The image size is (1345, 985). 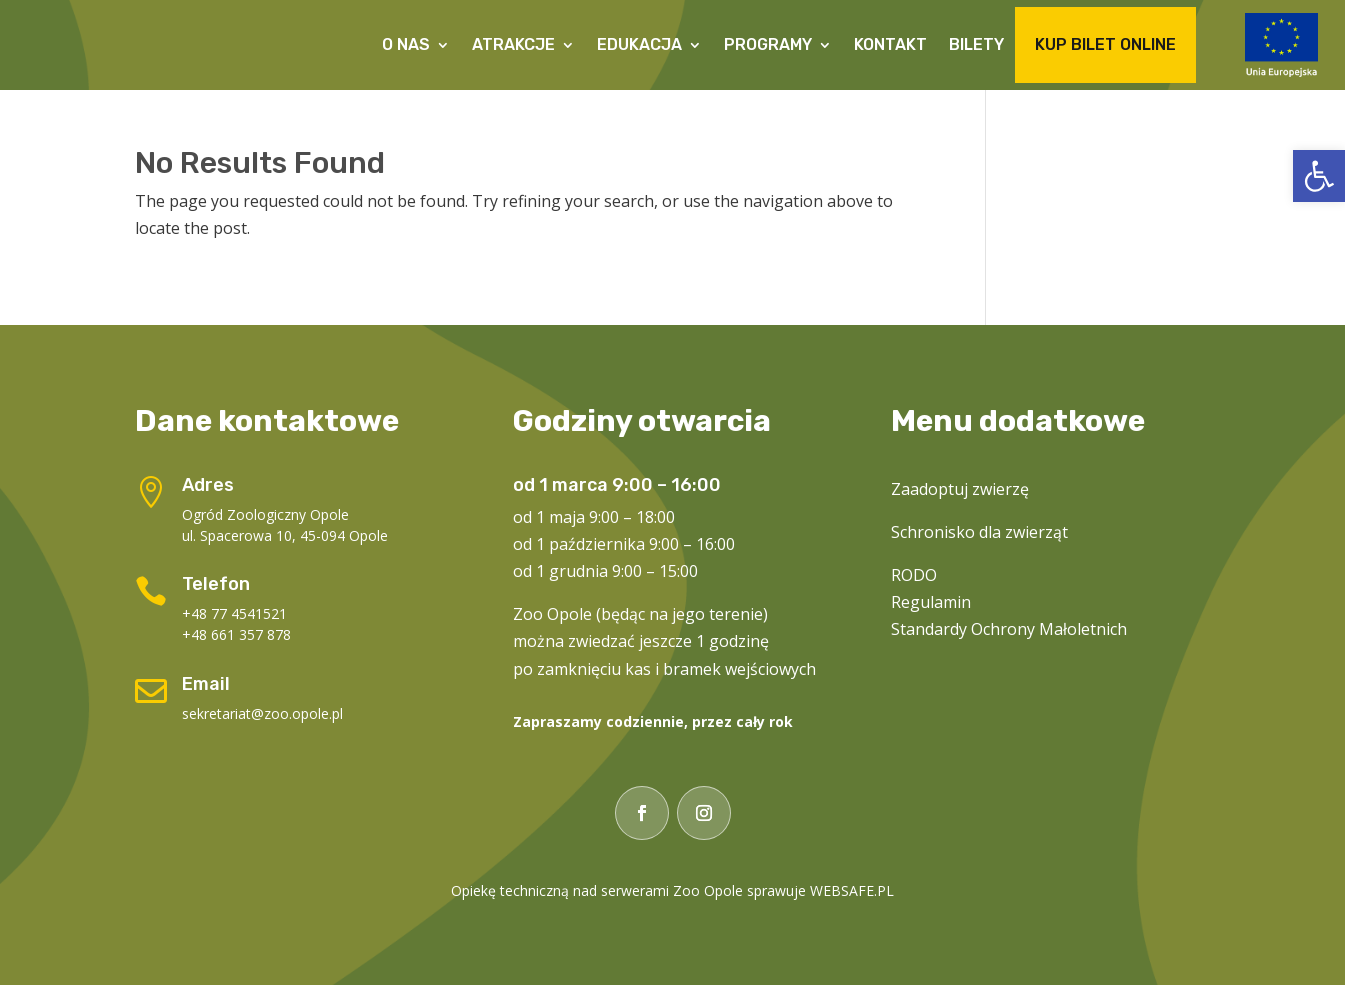 I want to click on Programy [link], so click(x=768, y=44).